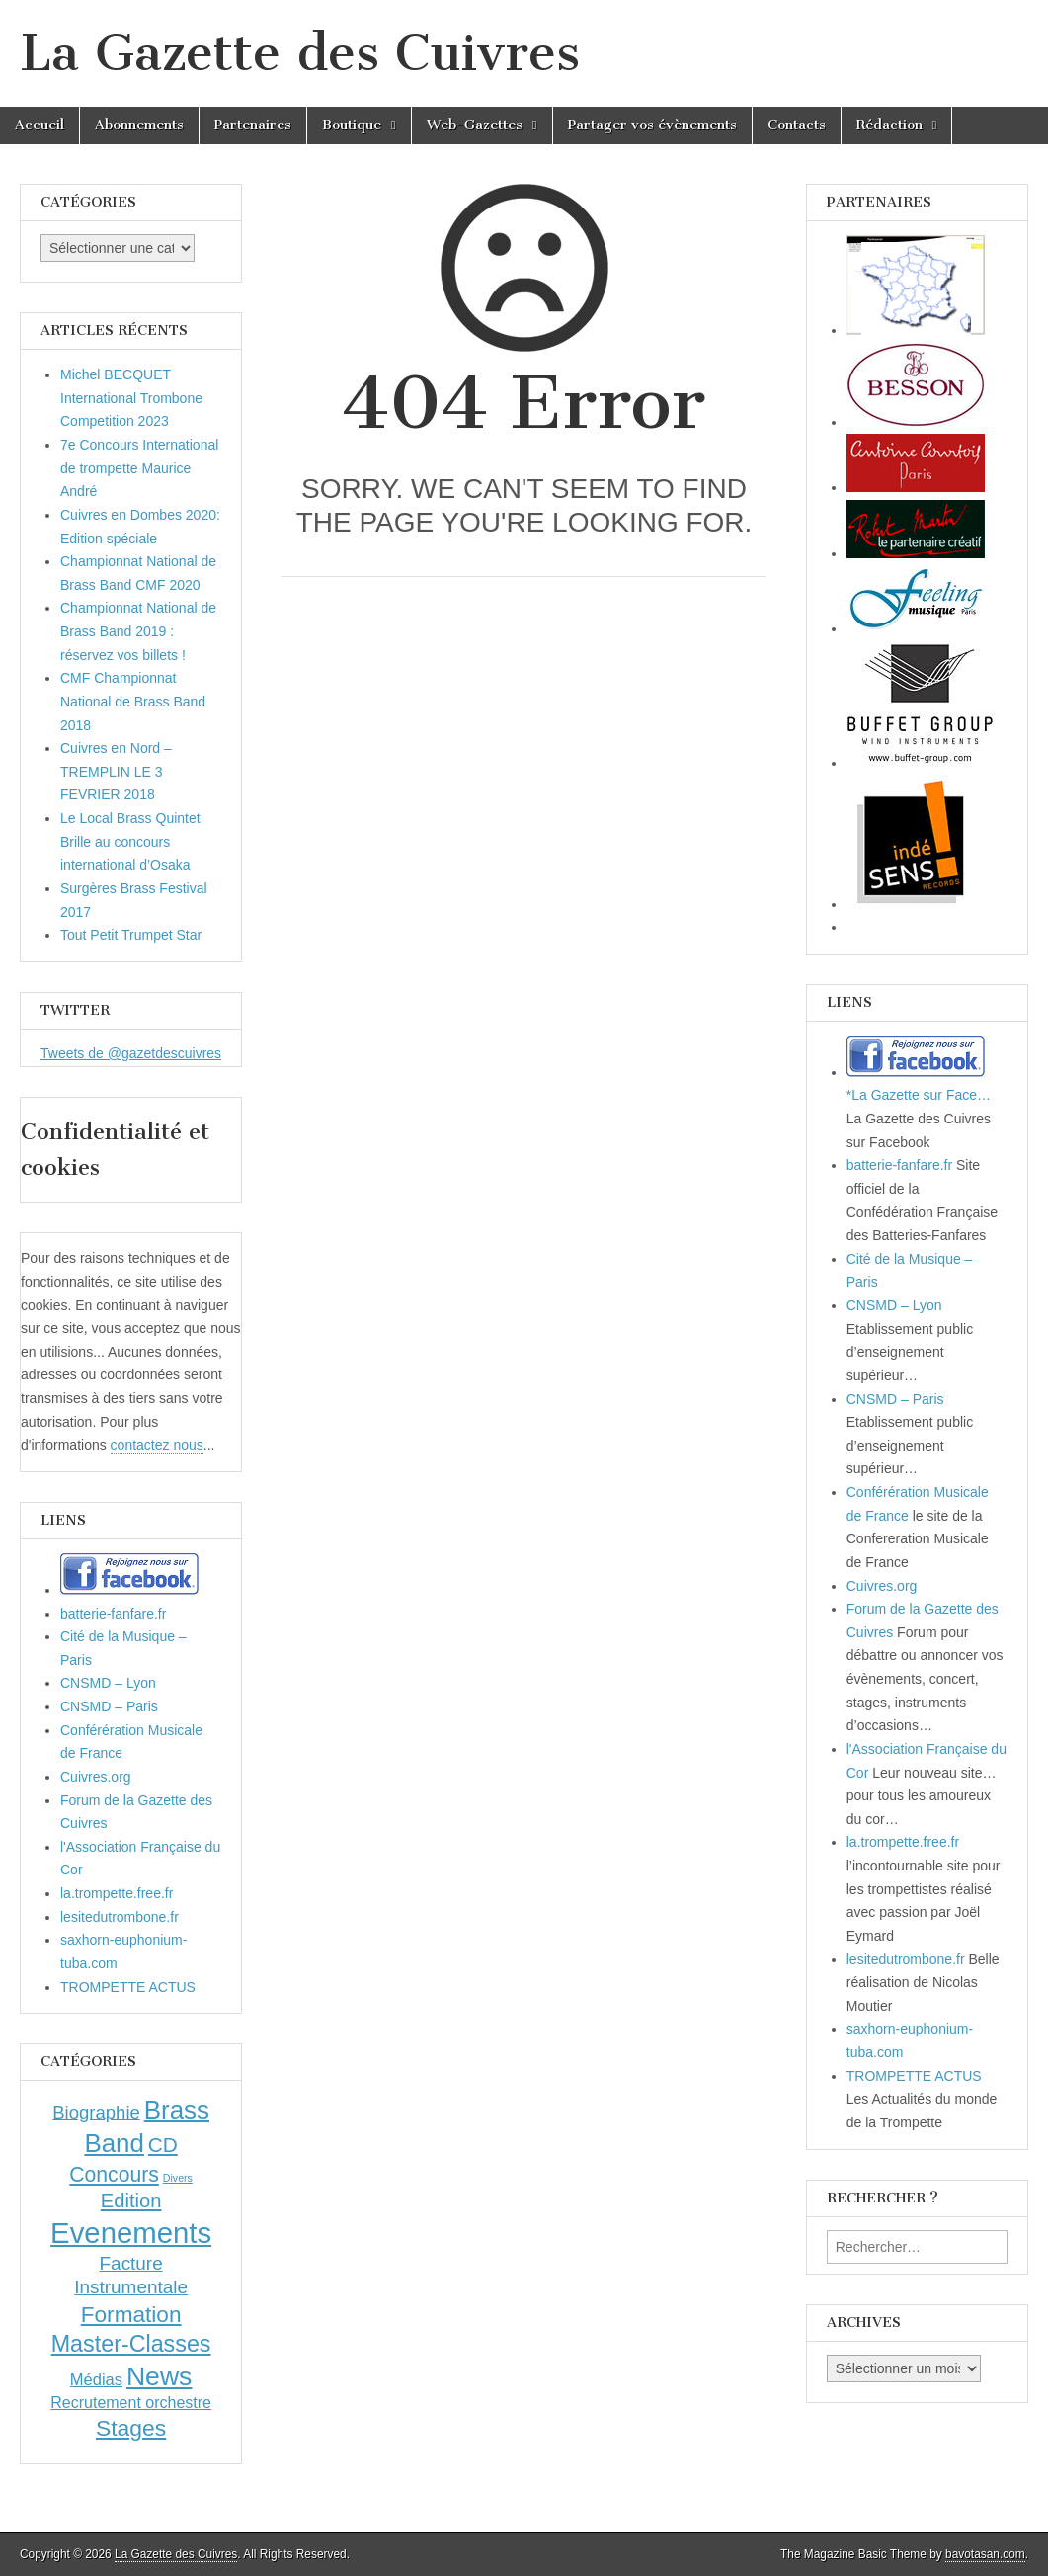 This screenshot has height=2576, width=1048. I want to click on Web-Gazettes, so click(475, 125).